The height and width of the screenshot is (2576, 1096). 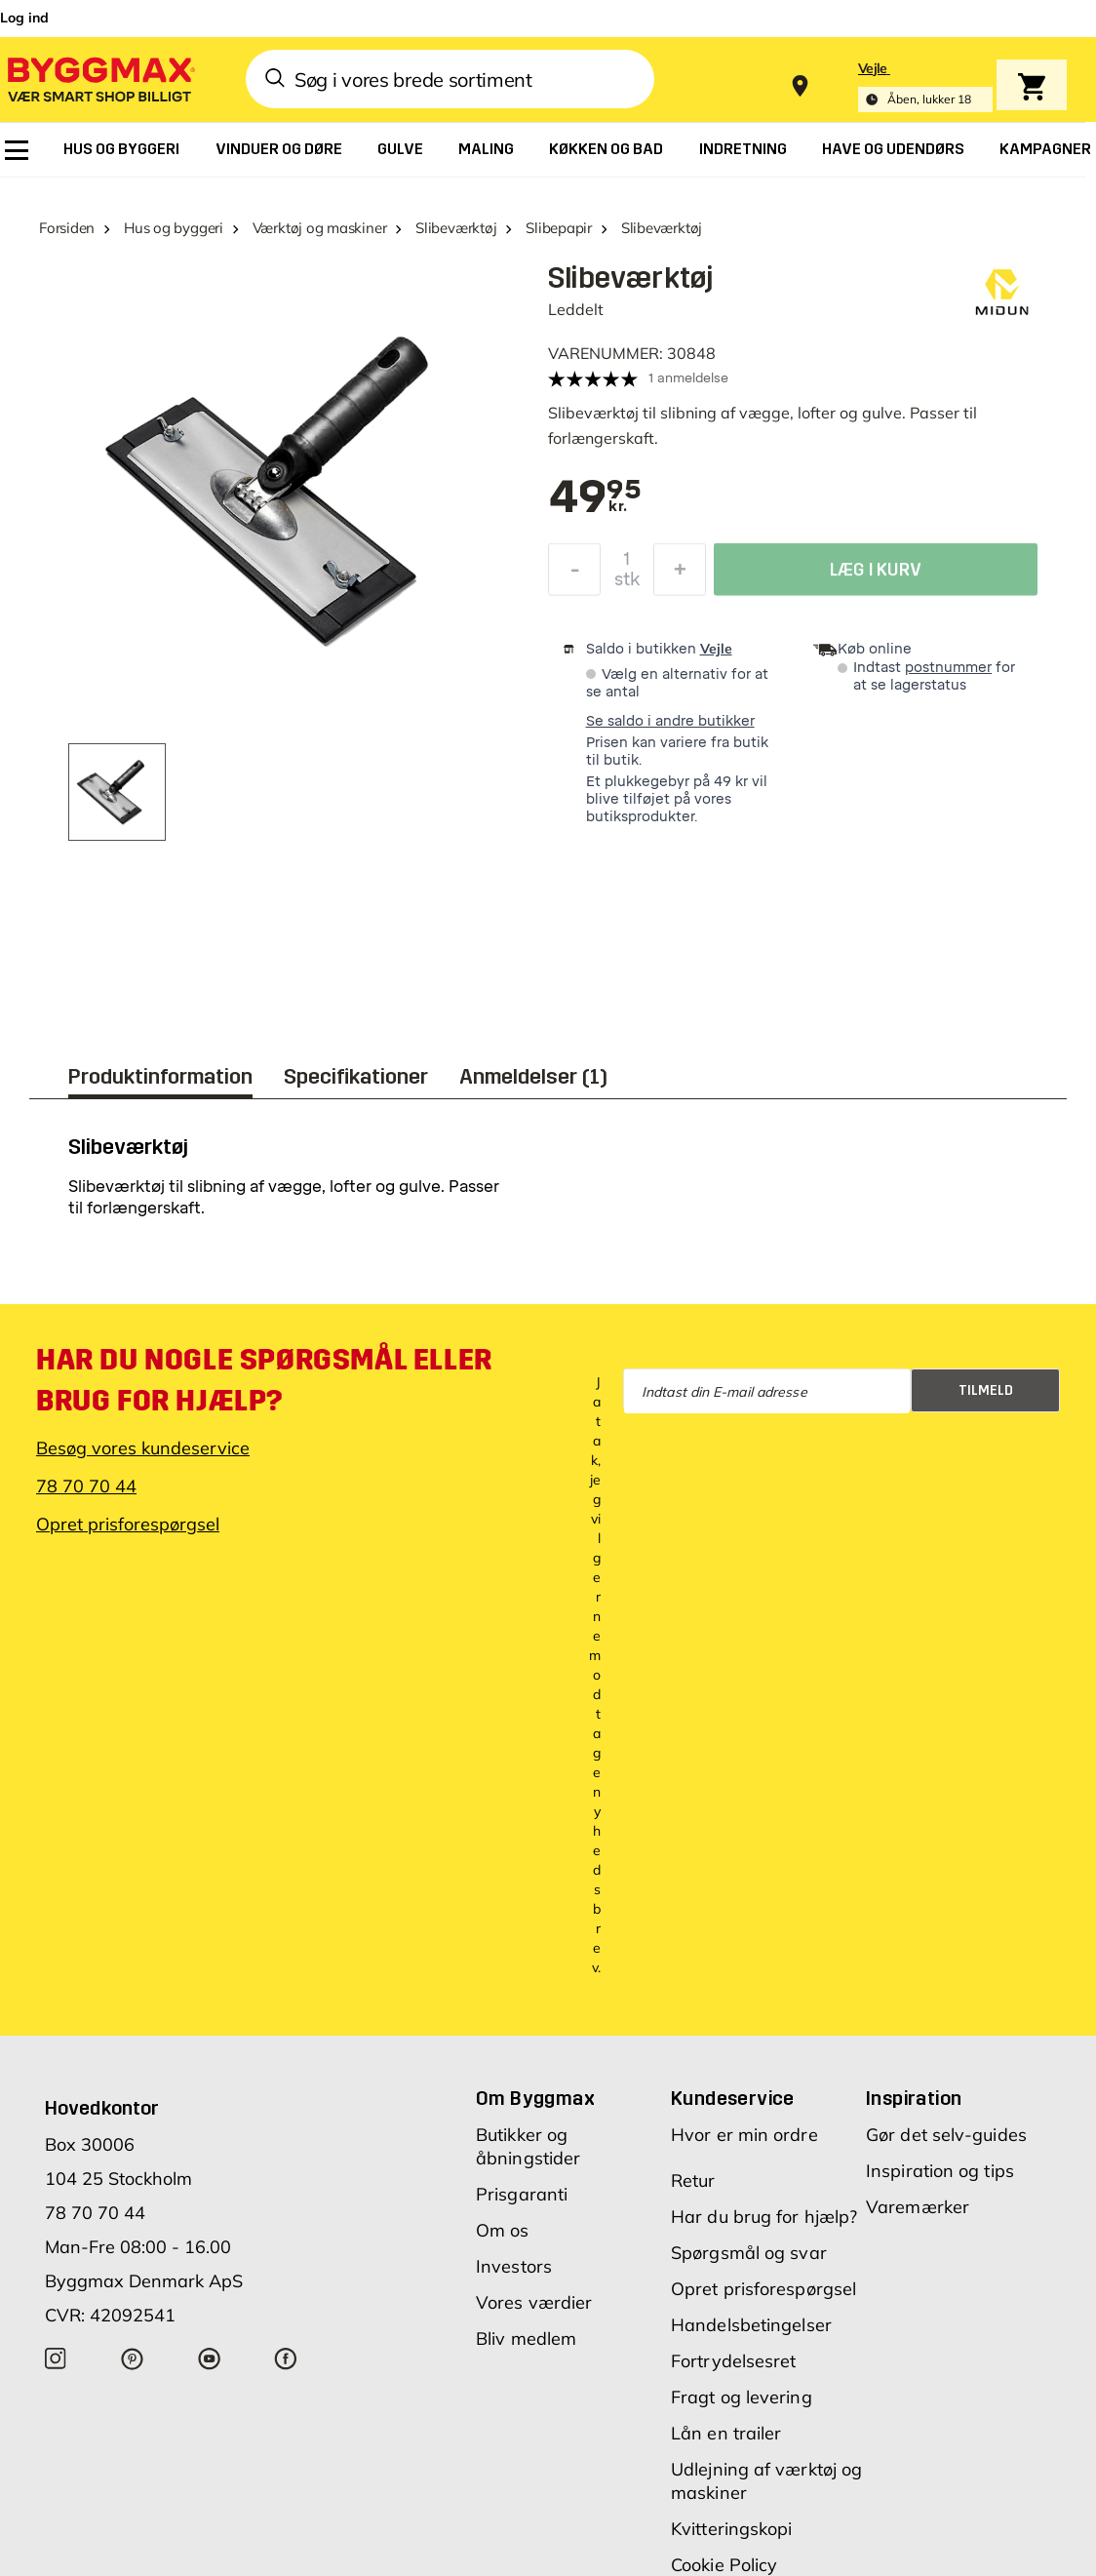 What do you see at coordinates (627, 582) in the screenshot?
I see `stk [textbox]` at bounding box center [627, 582].